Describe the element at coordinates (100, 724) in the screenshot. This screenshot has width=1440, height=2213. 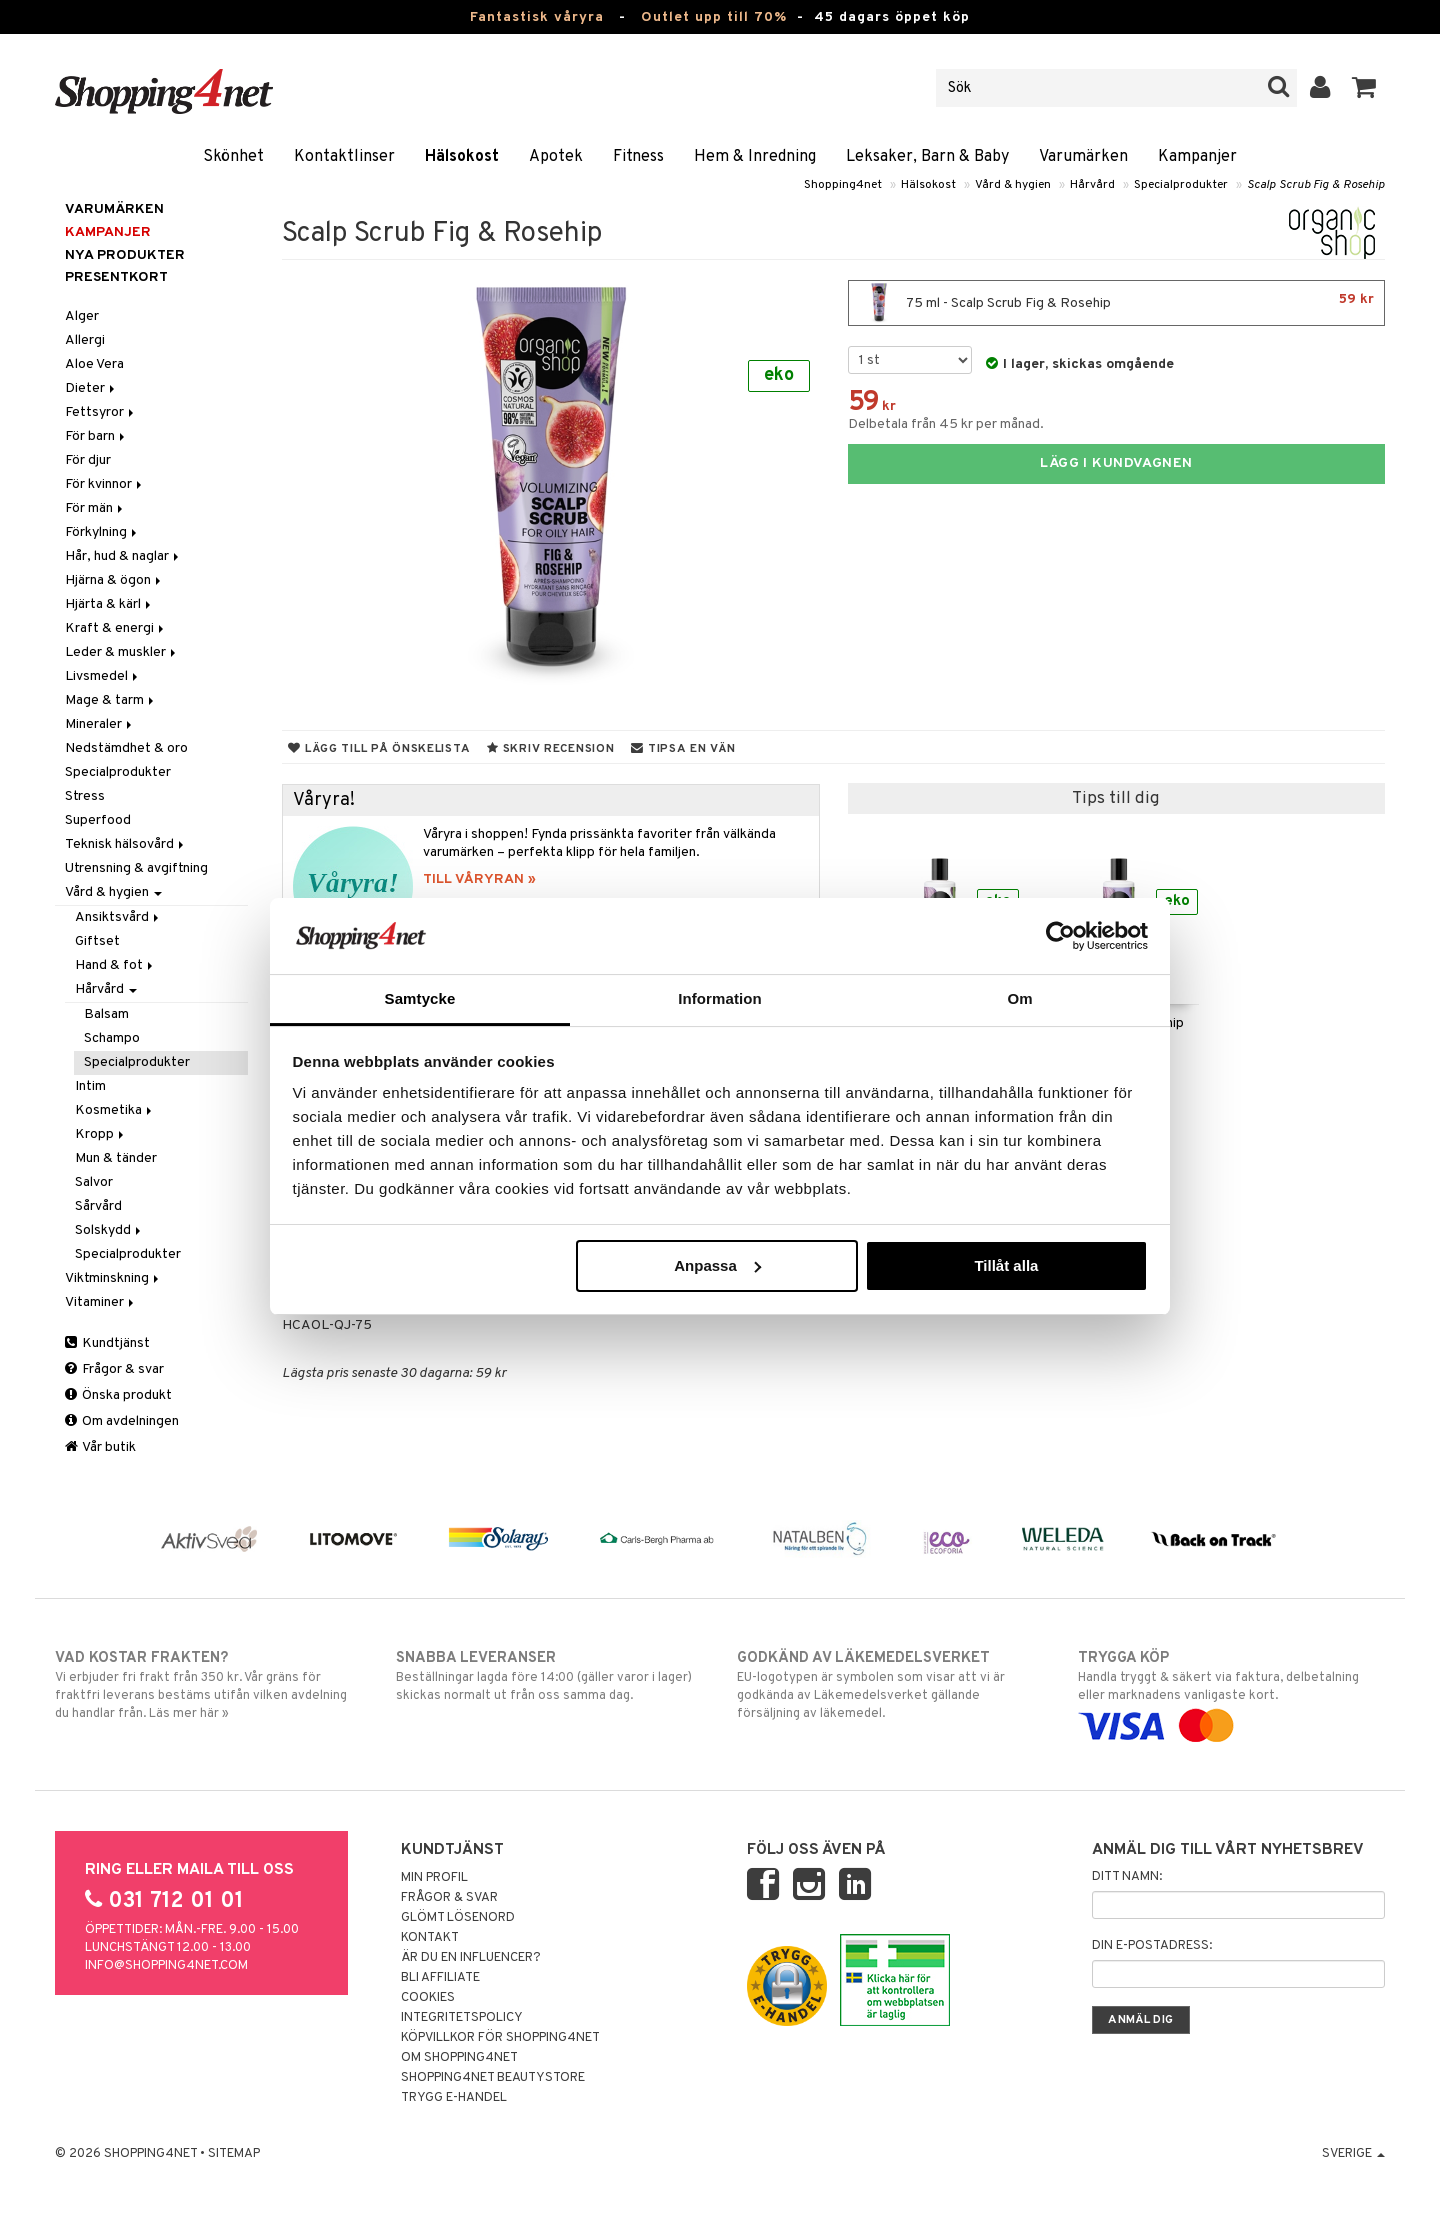
I see `Mineraler` at that location.